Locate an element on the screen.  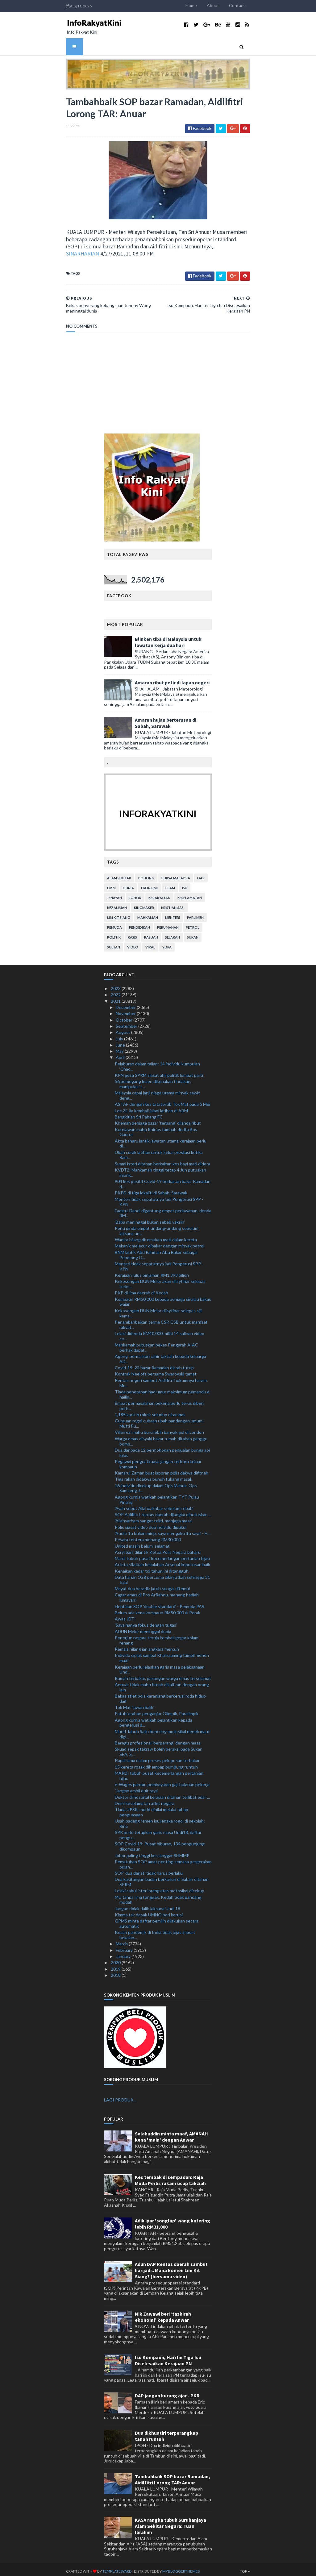
Dr M is located at coordinates (111, 884).